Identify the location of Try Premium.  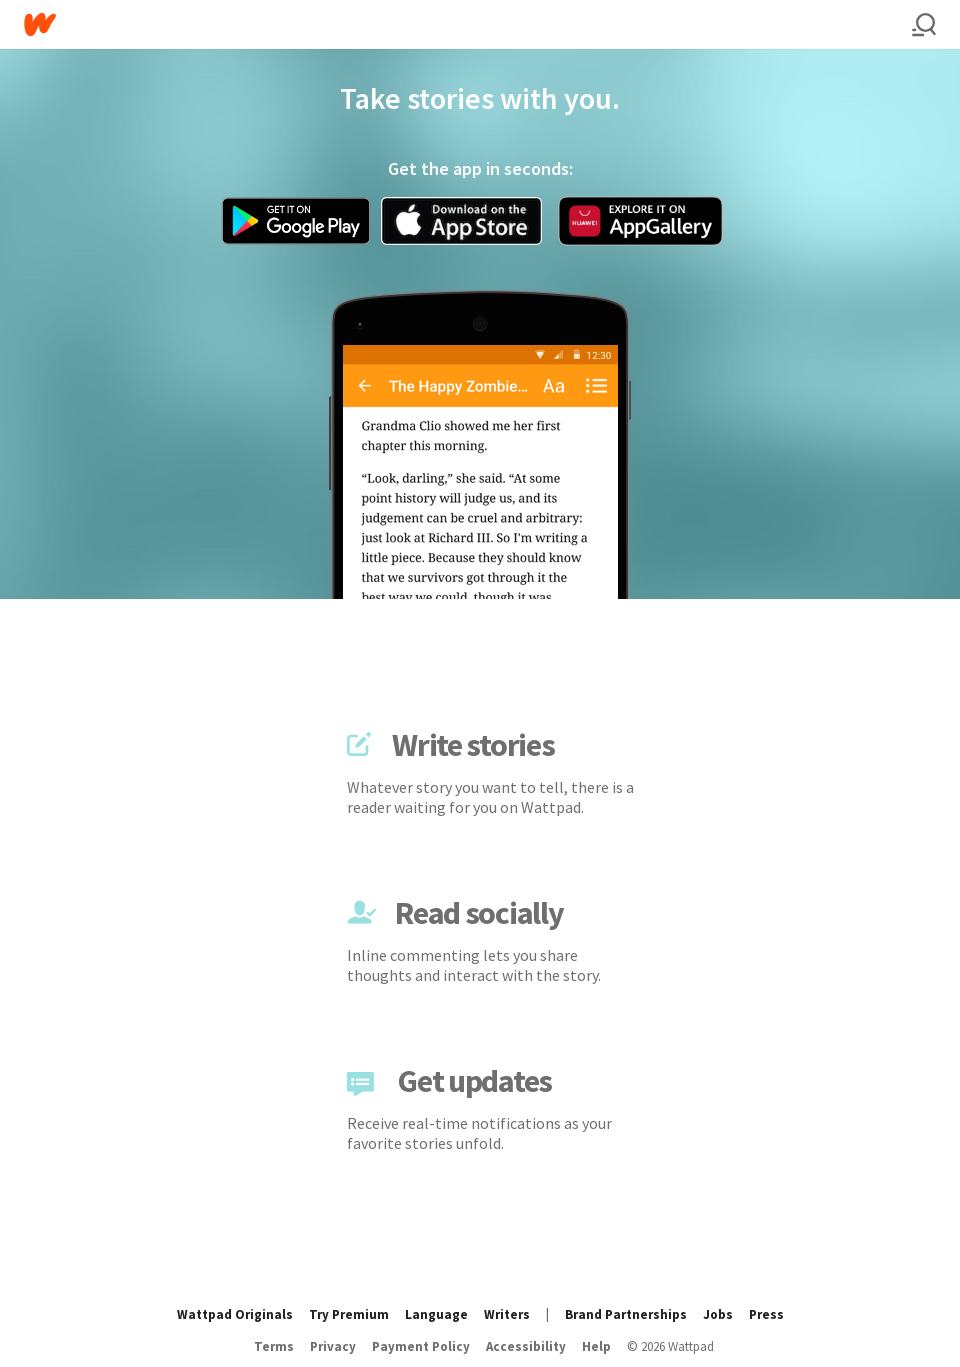
(349, 1314).